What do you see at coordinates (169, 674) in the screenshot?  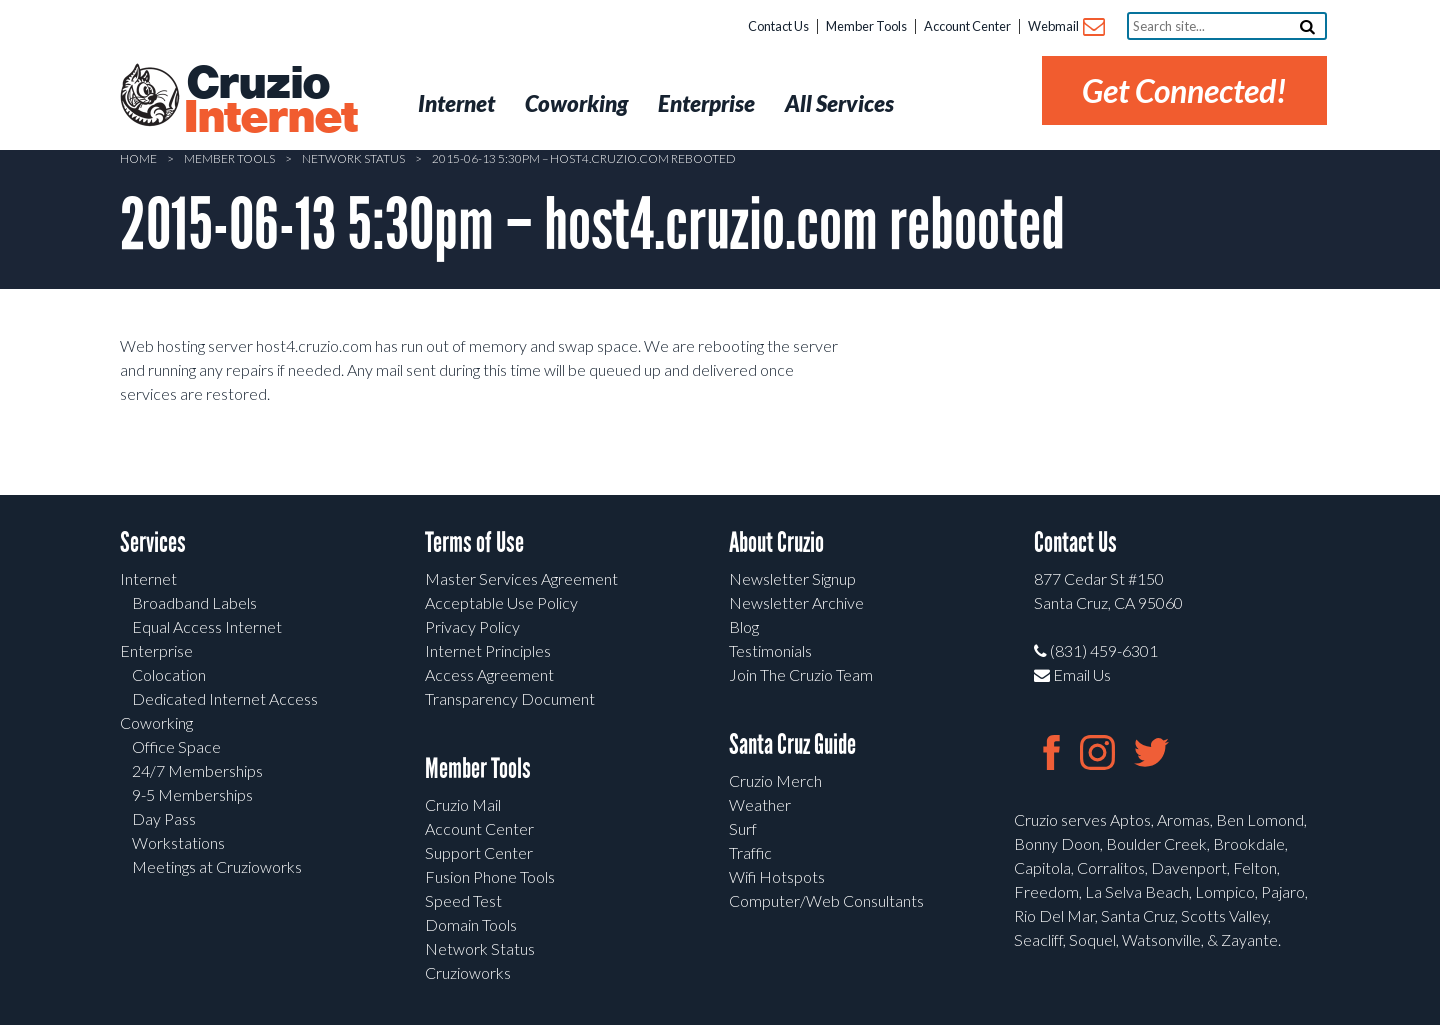 I see `Colocation` at bounding box center [169, 674].